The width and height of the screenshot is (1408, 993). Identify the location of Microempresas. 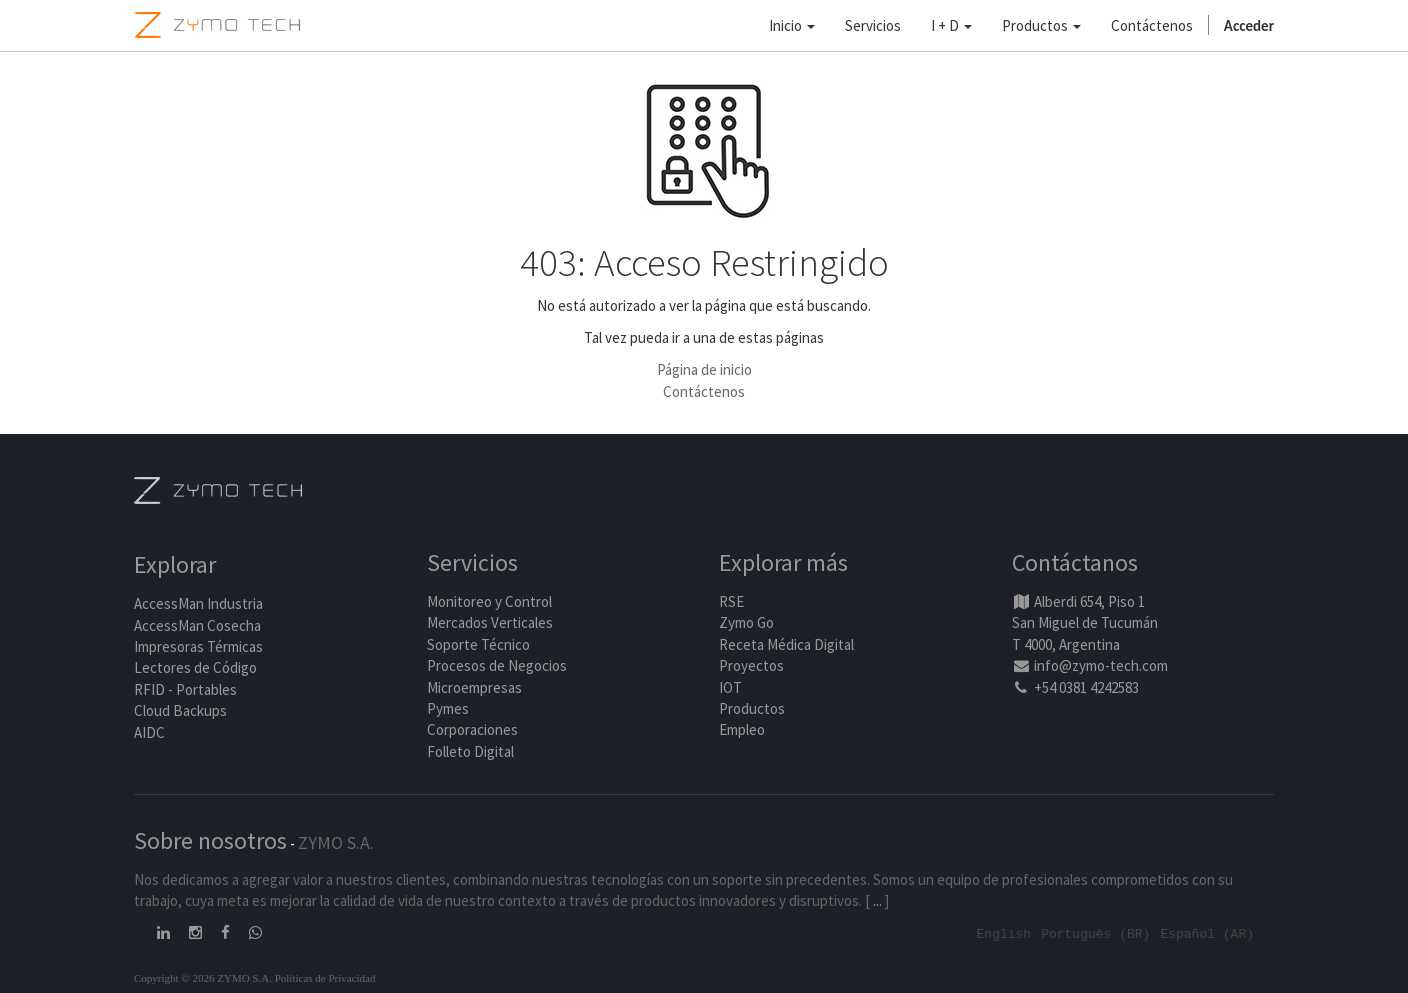
(474, 687).